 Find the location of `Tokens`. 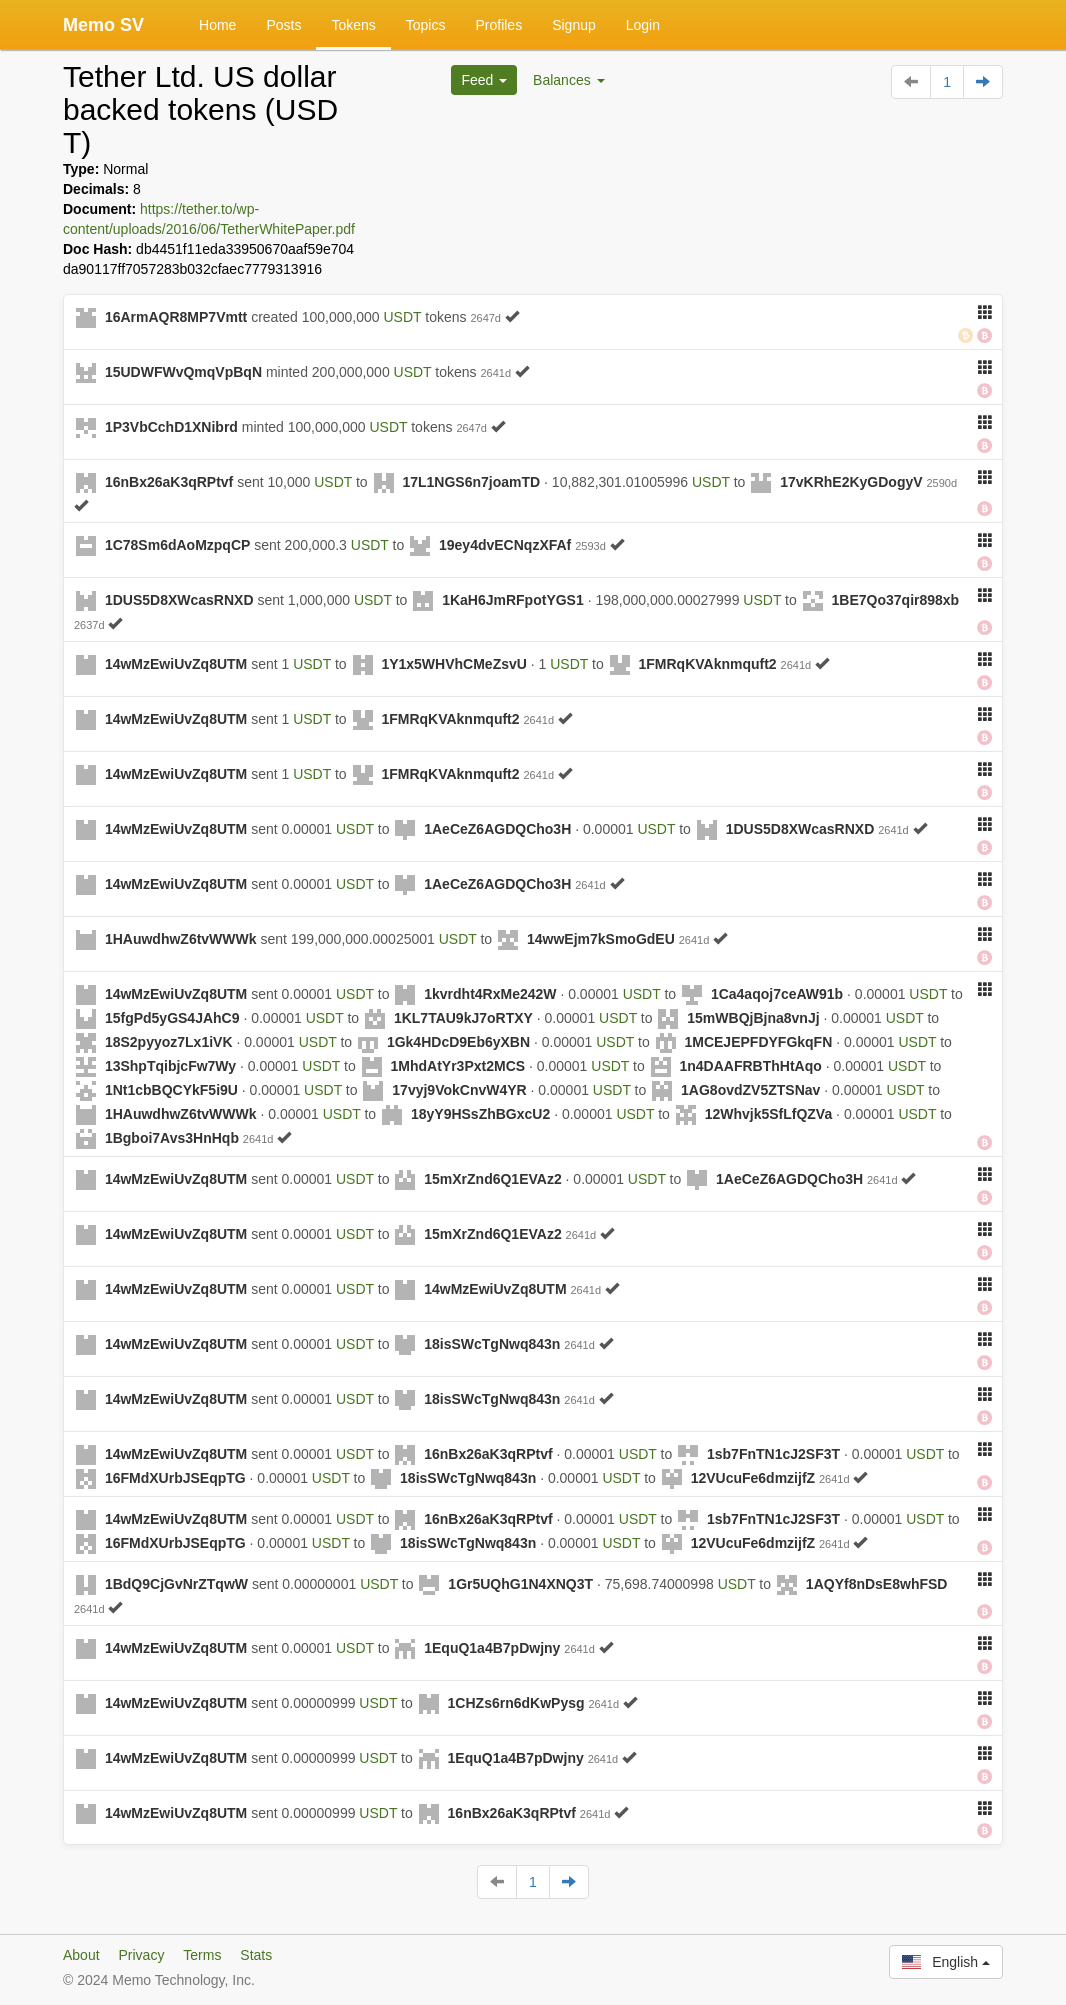

Tokens is located at coordinates (353, 25).